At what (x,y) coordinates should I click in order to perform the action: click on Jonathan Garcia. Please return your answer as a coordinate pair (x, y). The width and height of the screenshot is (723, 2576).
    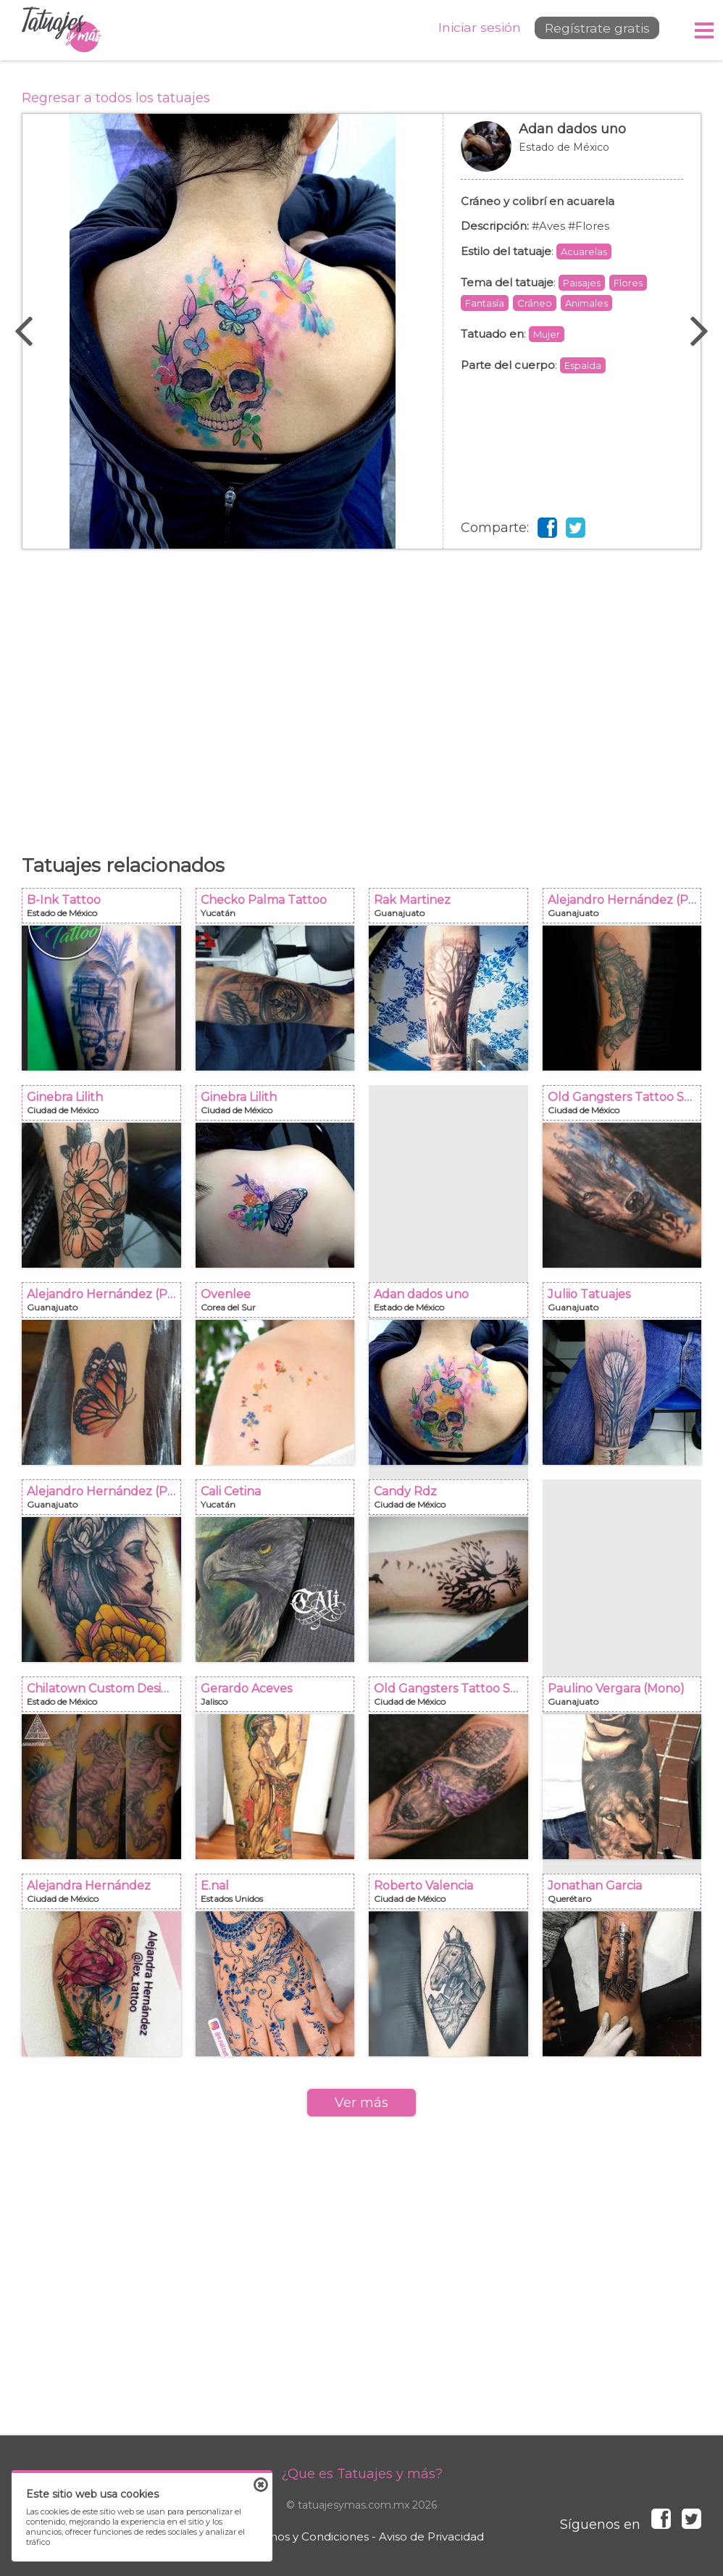
    Looking at the image, I should click on (627, 1896).